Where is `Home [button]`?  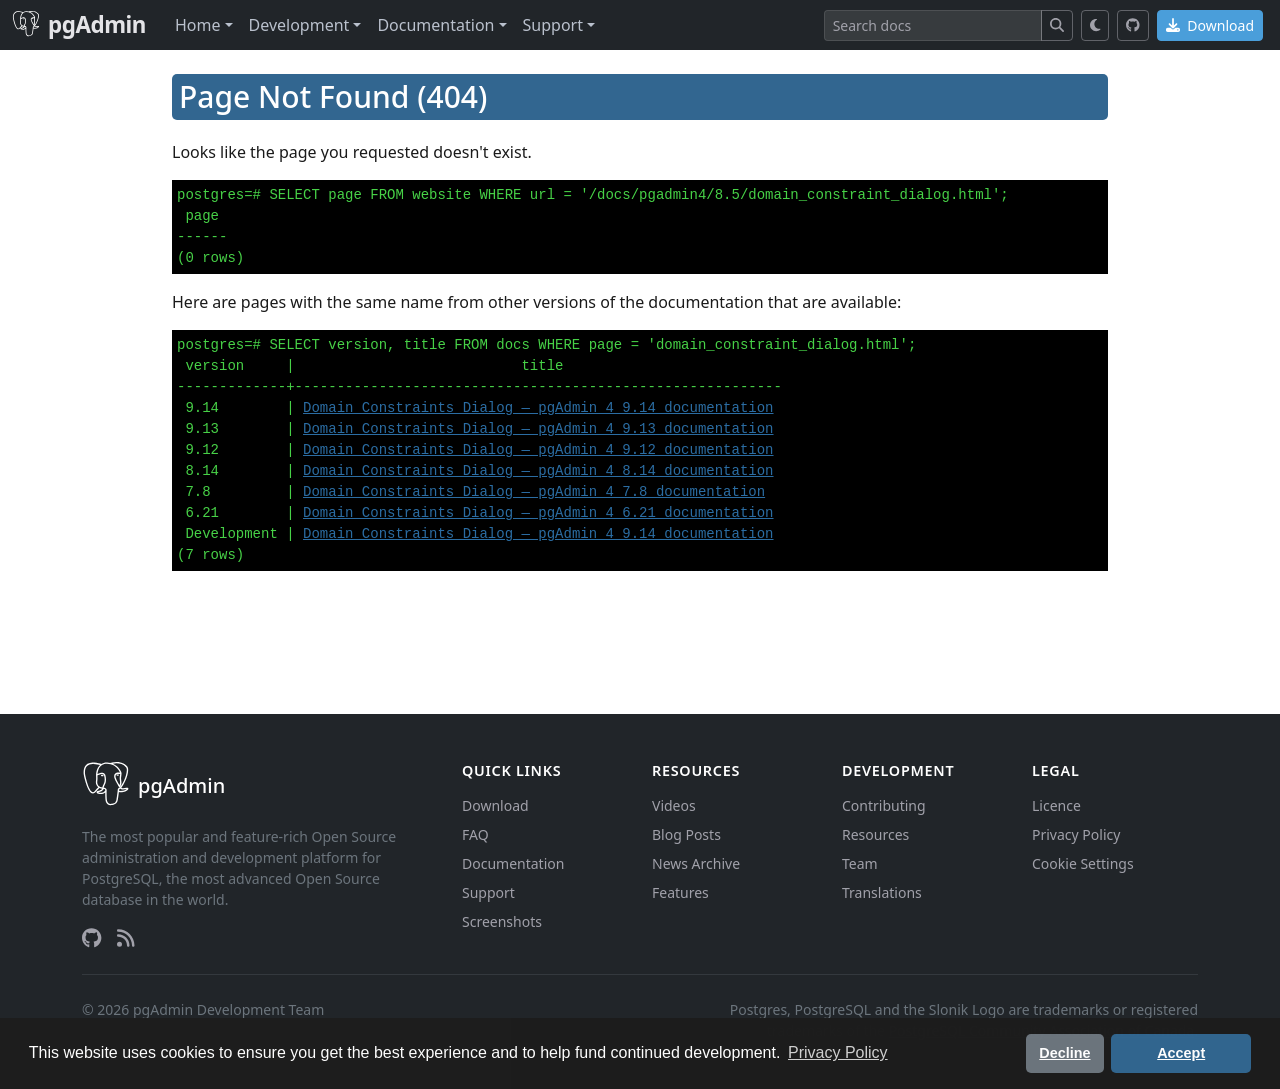 Home [button] is located at coordinates (198, 25).